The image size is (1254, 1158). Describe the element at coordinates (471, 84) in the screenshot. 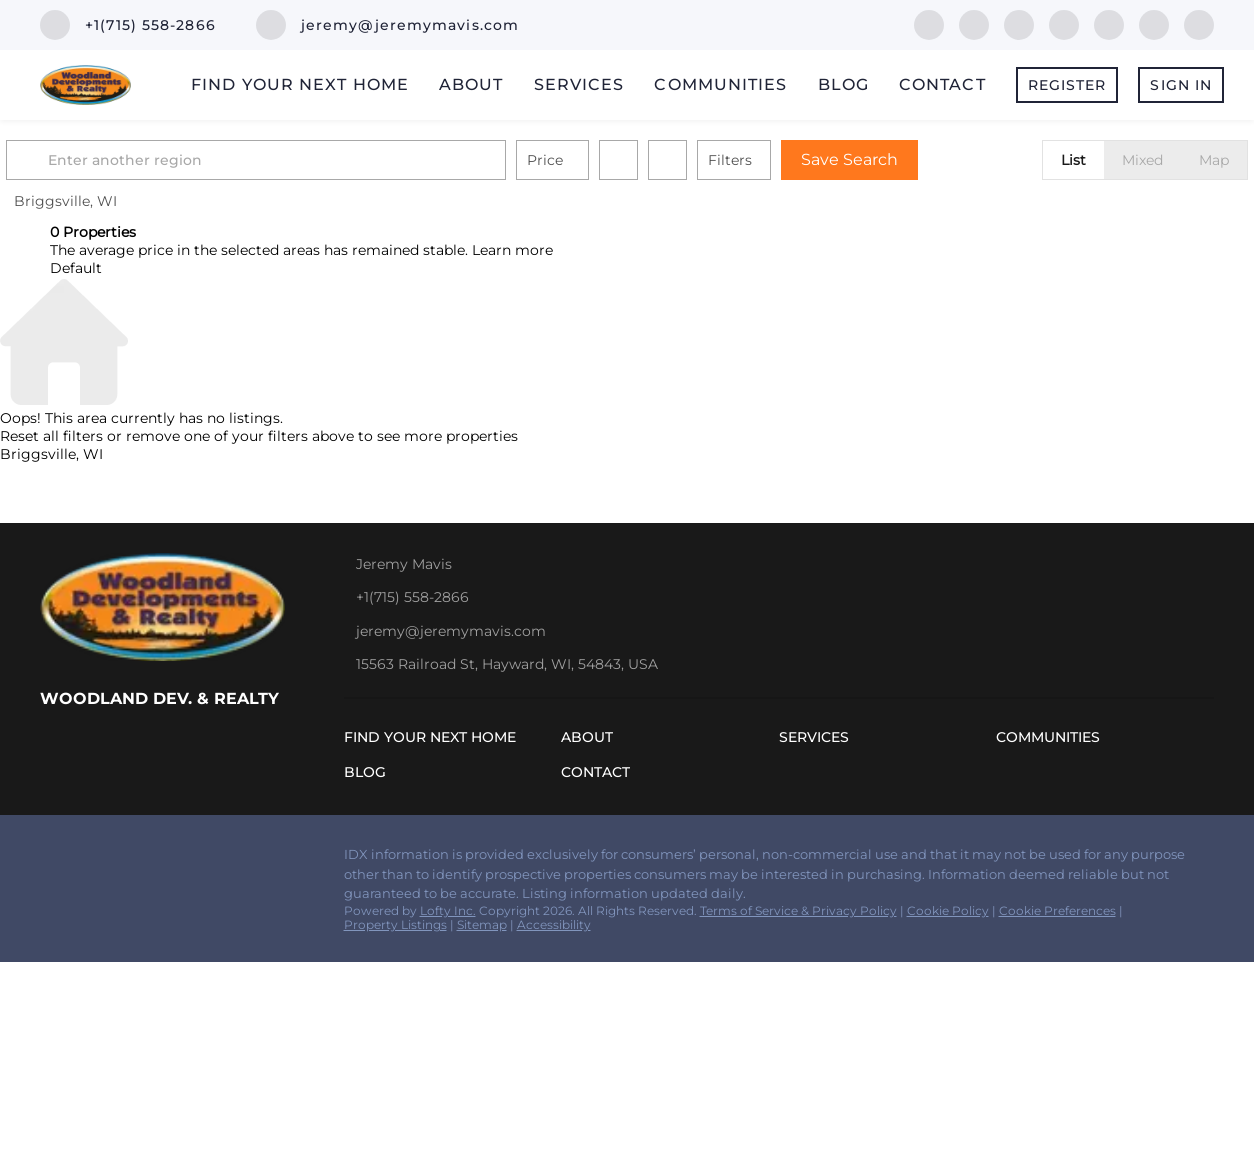

I see `About` at that location.